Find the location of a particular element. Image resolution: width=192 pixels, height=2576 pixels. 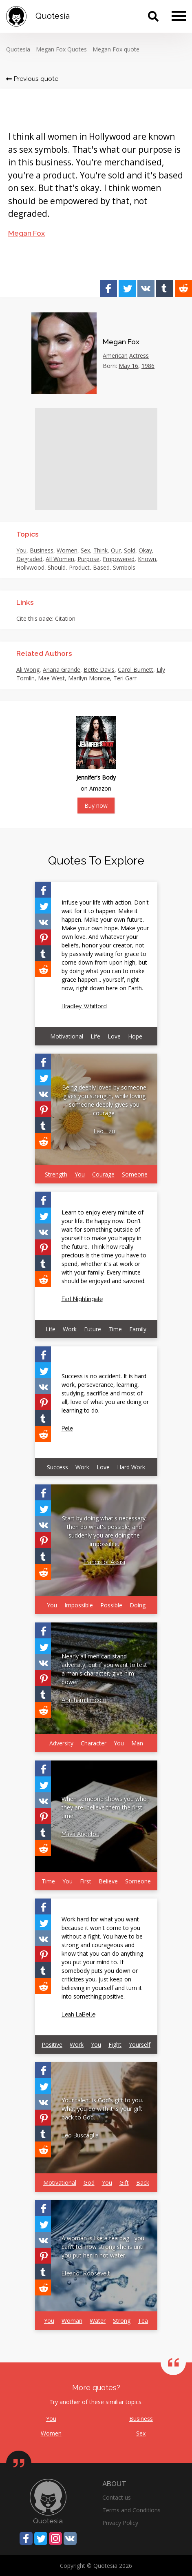

Citation is located at coordinates (65, 618).